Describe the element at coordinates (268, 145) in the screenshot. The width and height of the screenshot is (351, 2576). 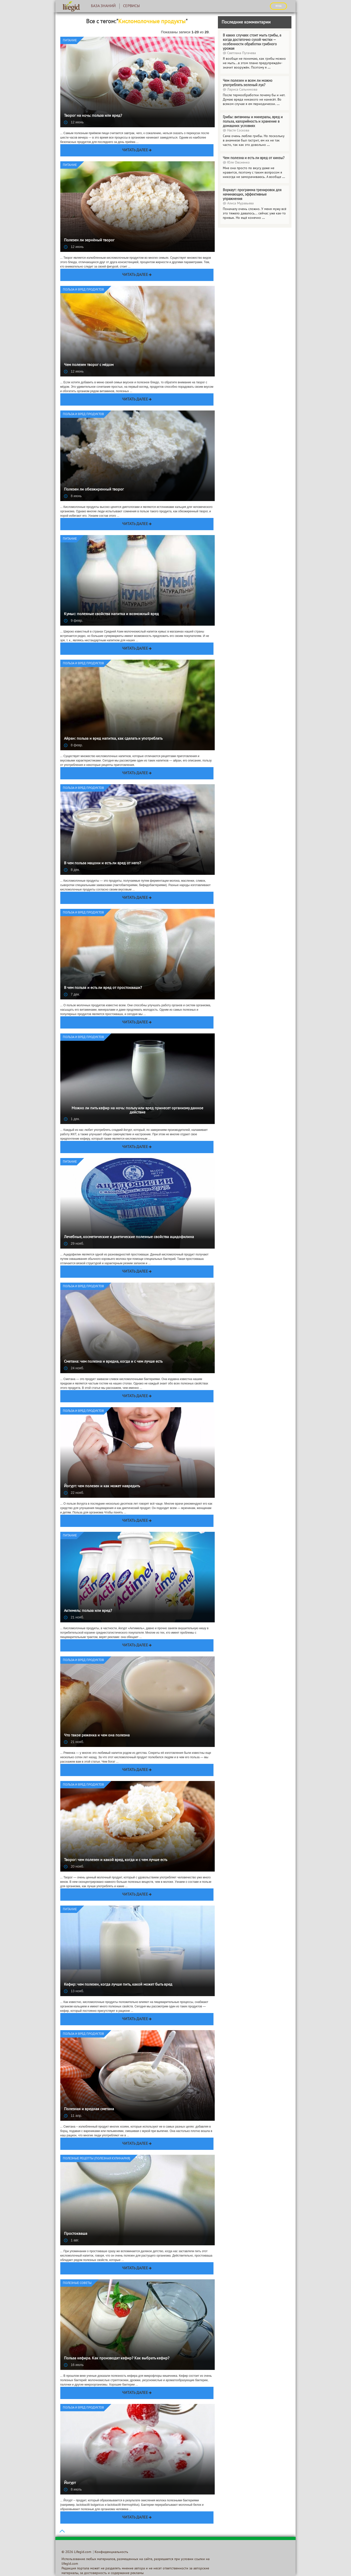
I see `...` at that location.